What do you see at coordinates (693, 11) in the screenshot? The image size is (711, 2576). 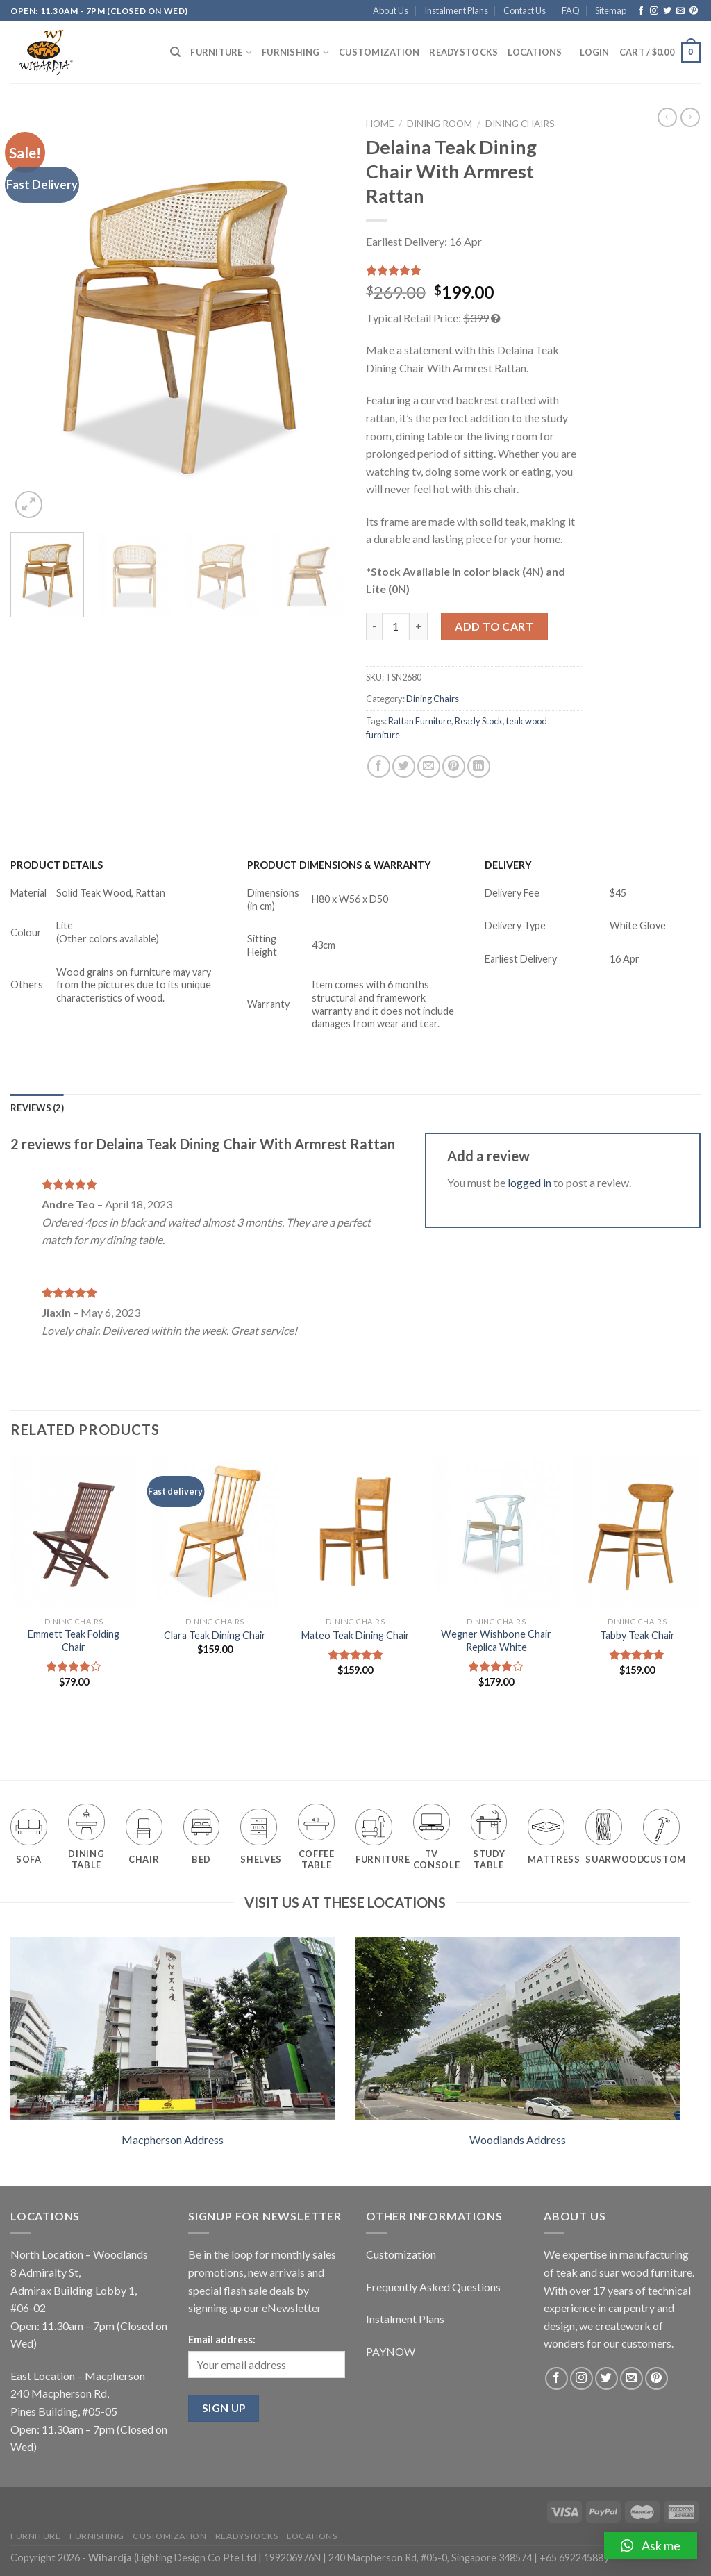 I see `[Follow on Pinterest]` at bounding box center [693, 11].